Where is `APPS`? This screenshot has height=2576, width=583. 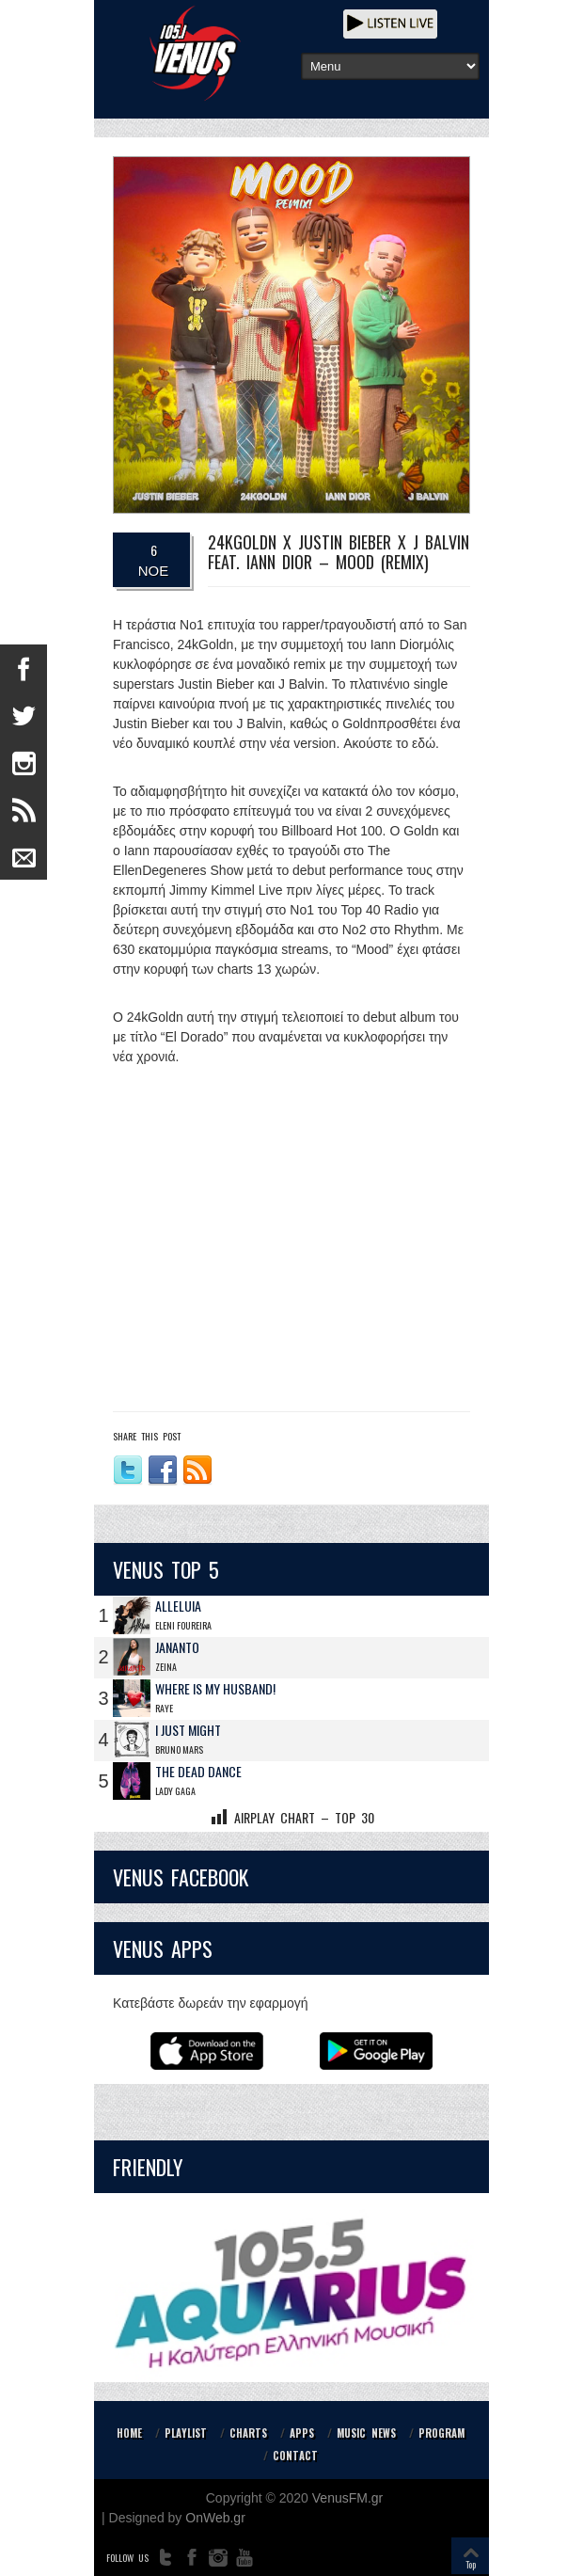 APPS is located at coordinates (302, 2433).